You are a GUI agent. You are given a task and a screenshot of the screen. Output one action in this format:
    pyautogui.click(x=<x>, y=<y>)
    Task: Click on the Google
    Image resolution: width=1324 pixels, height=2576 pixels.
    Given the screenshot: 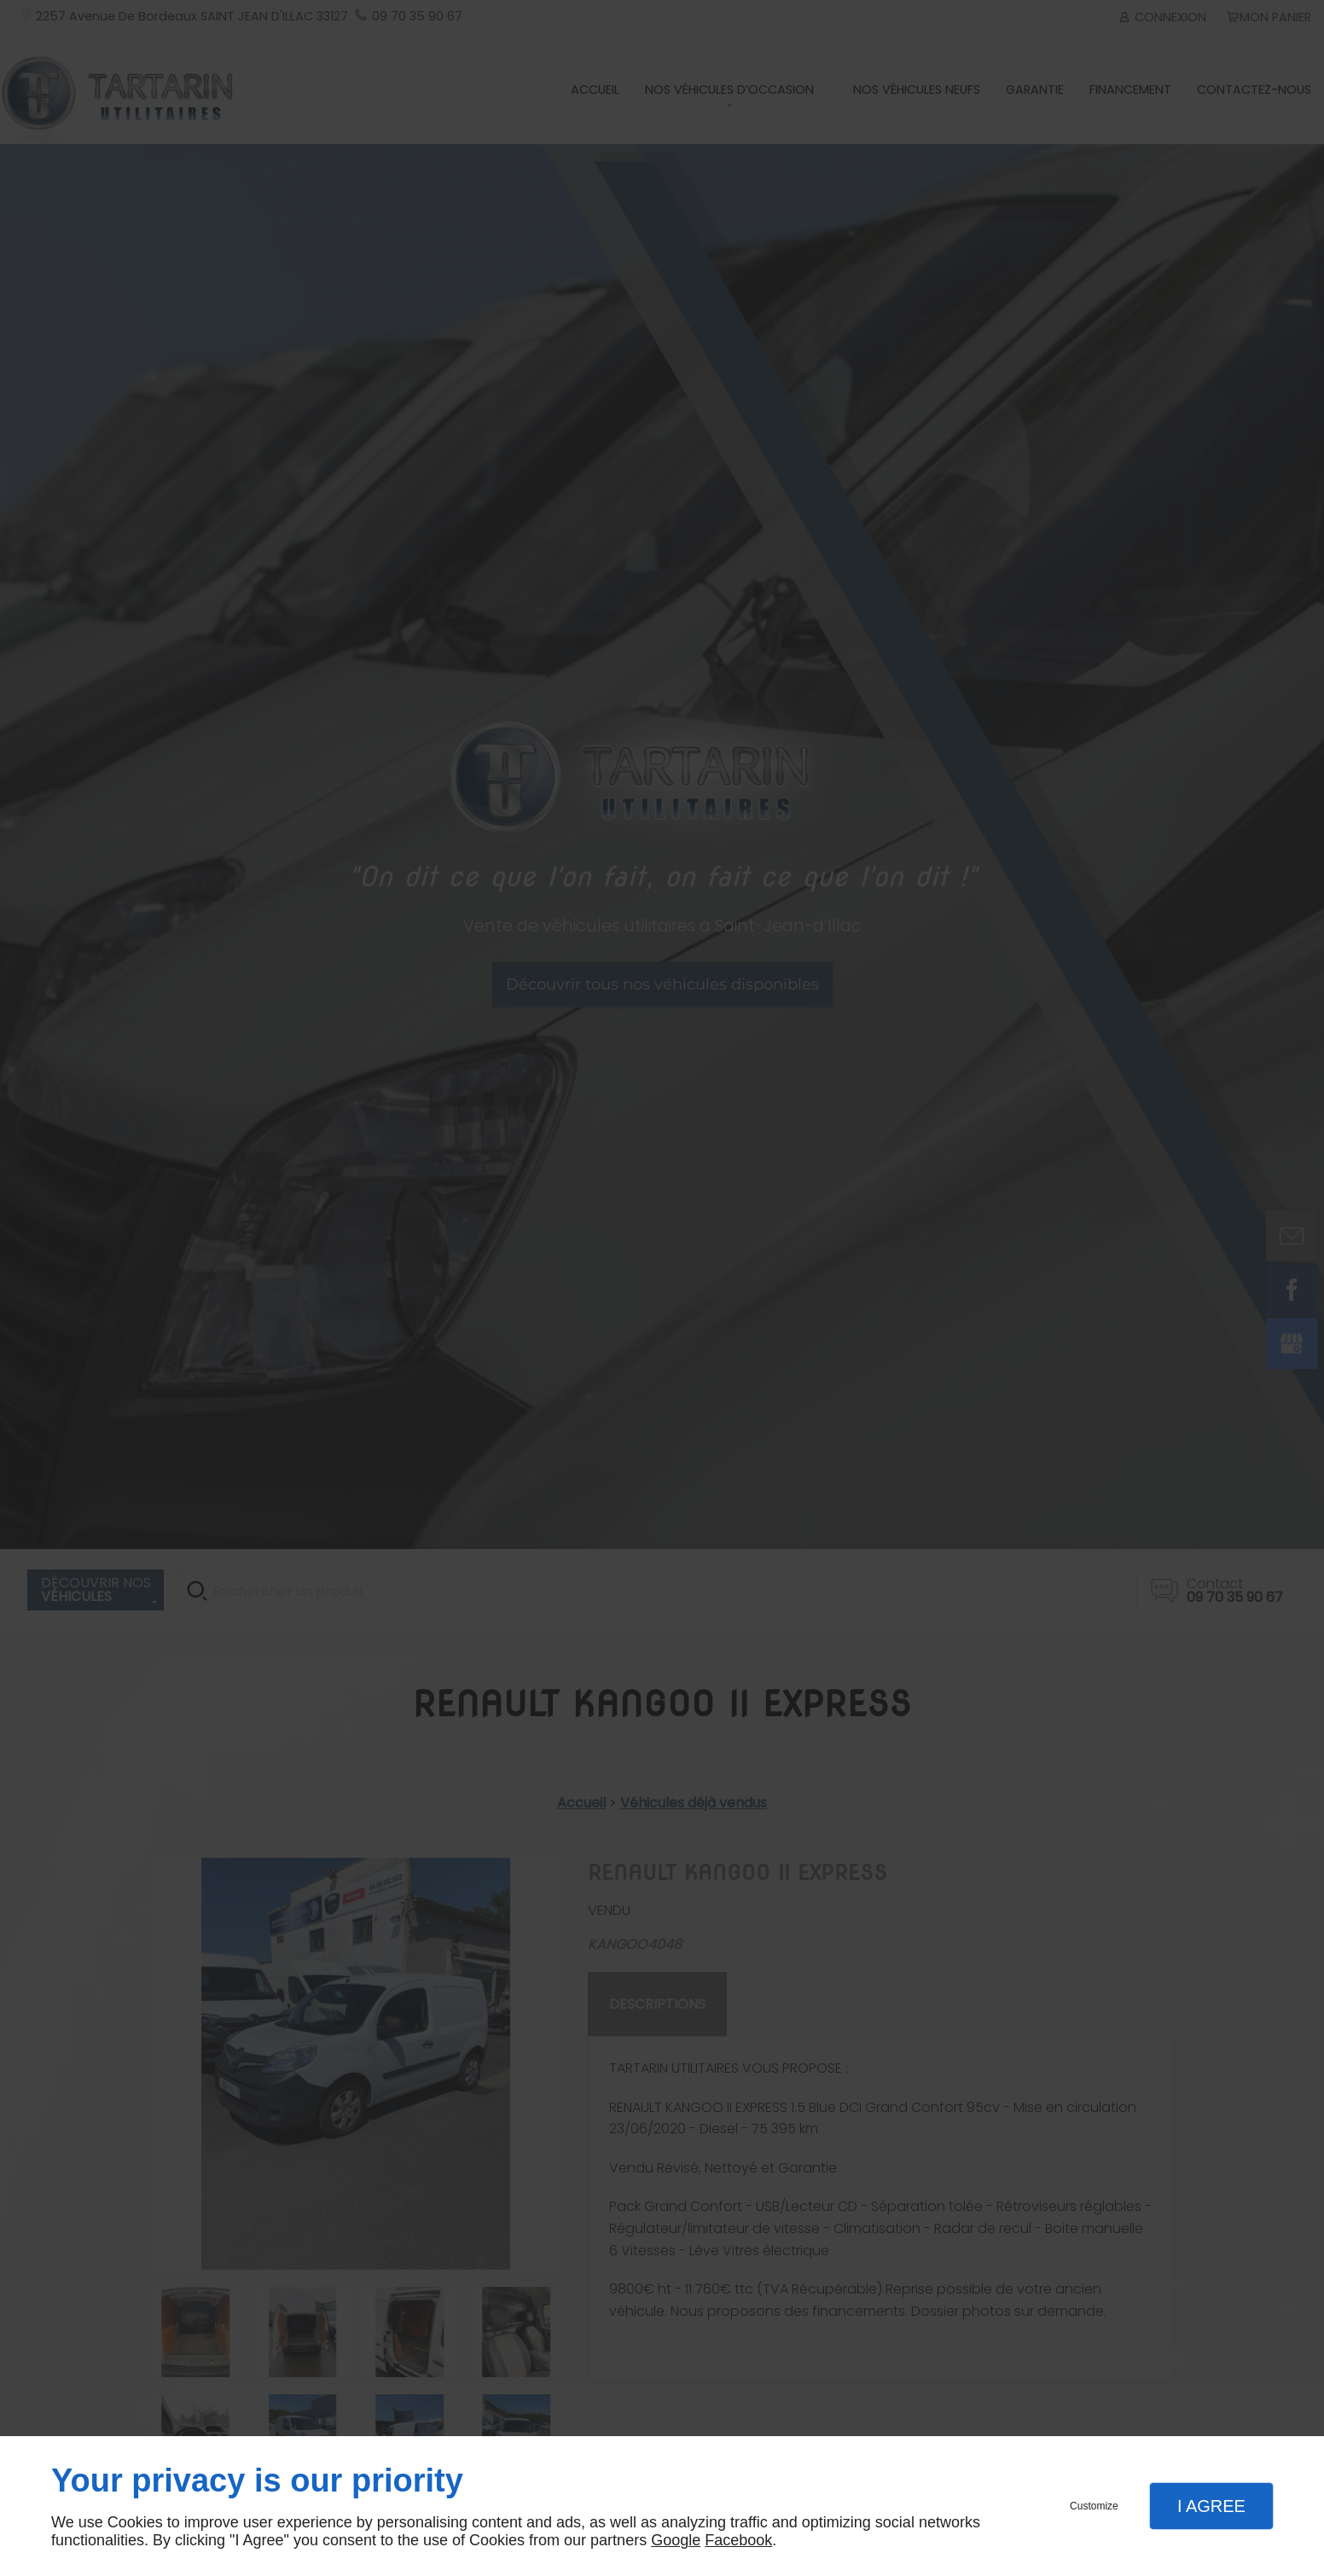 What is the action you would take?
    pyautogui.click(x=675, y=2540)
    